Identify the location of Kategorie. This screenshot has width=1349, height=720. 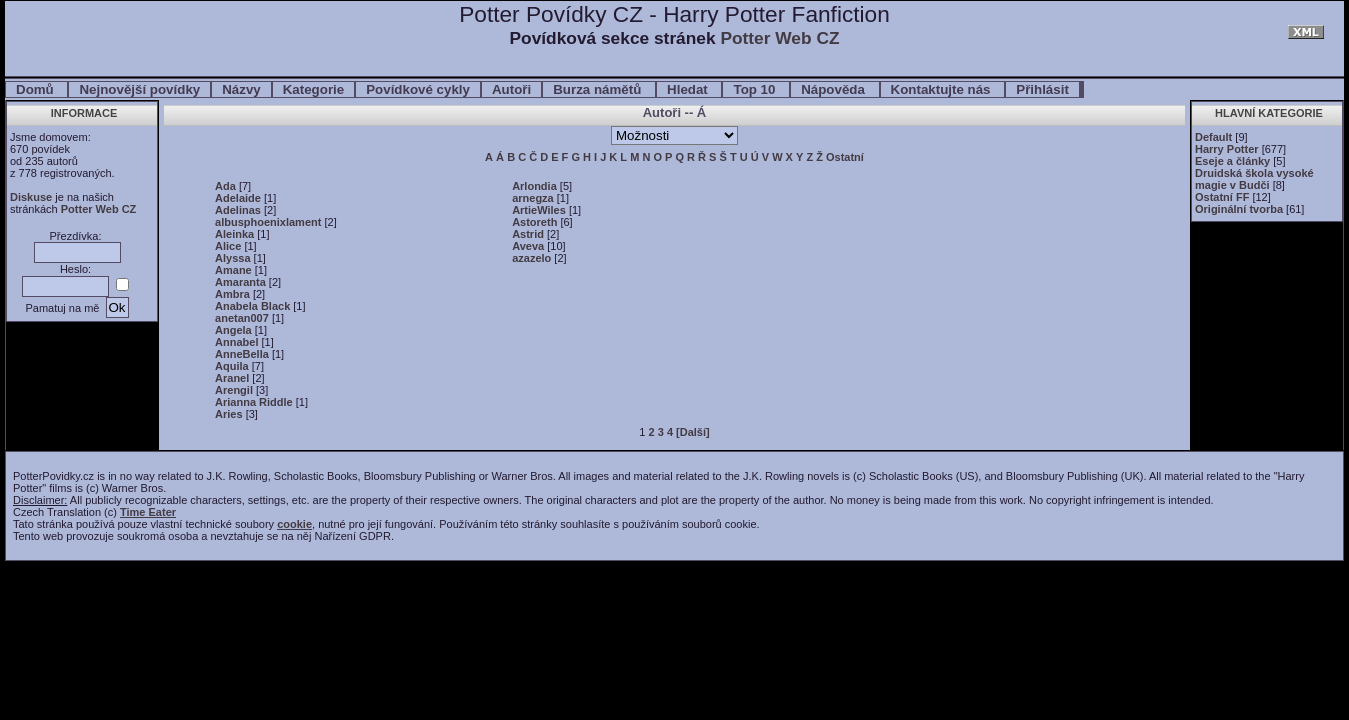
(313, 89).